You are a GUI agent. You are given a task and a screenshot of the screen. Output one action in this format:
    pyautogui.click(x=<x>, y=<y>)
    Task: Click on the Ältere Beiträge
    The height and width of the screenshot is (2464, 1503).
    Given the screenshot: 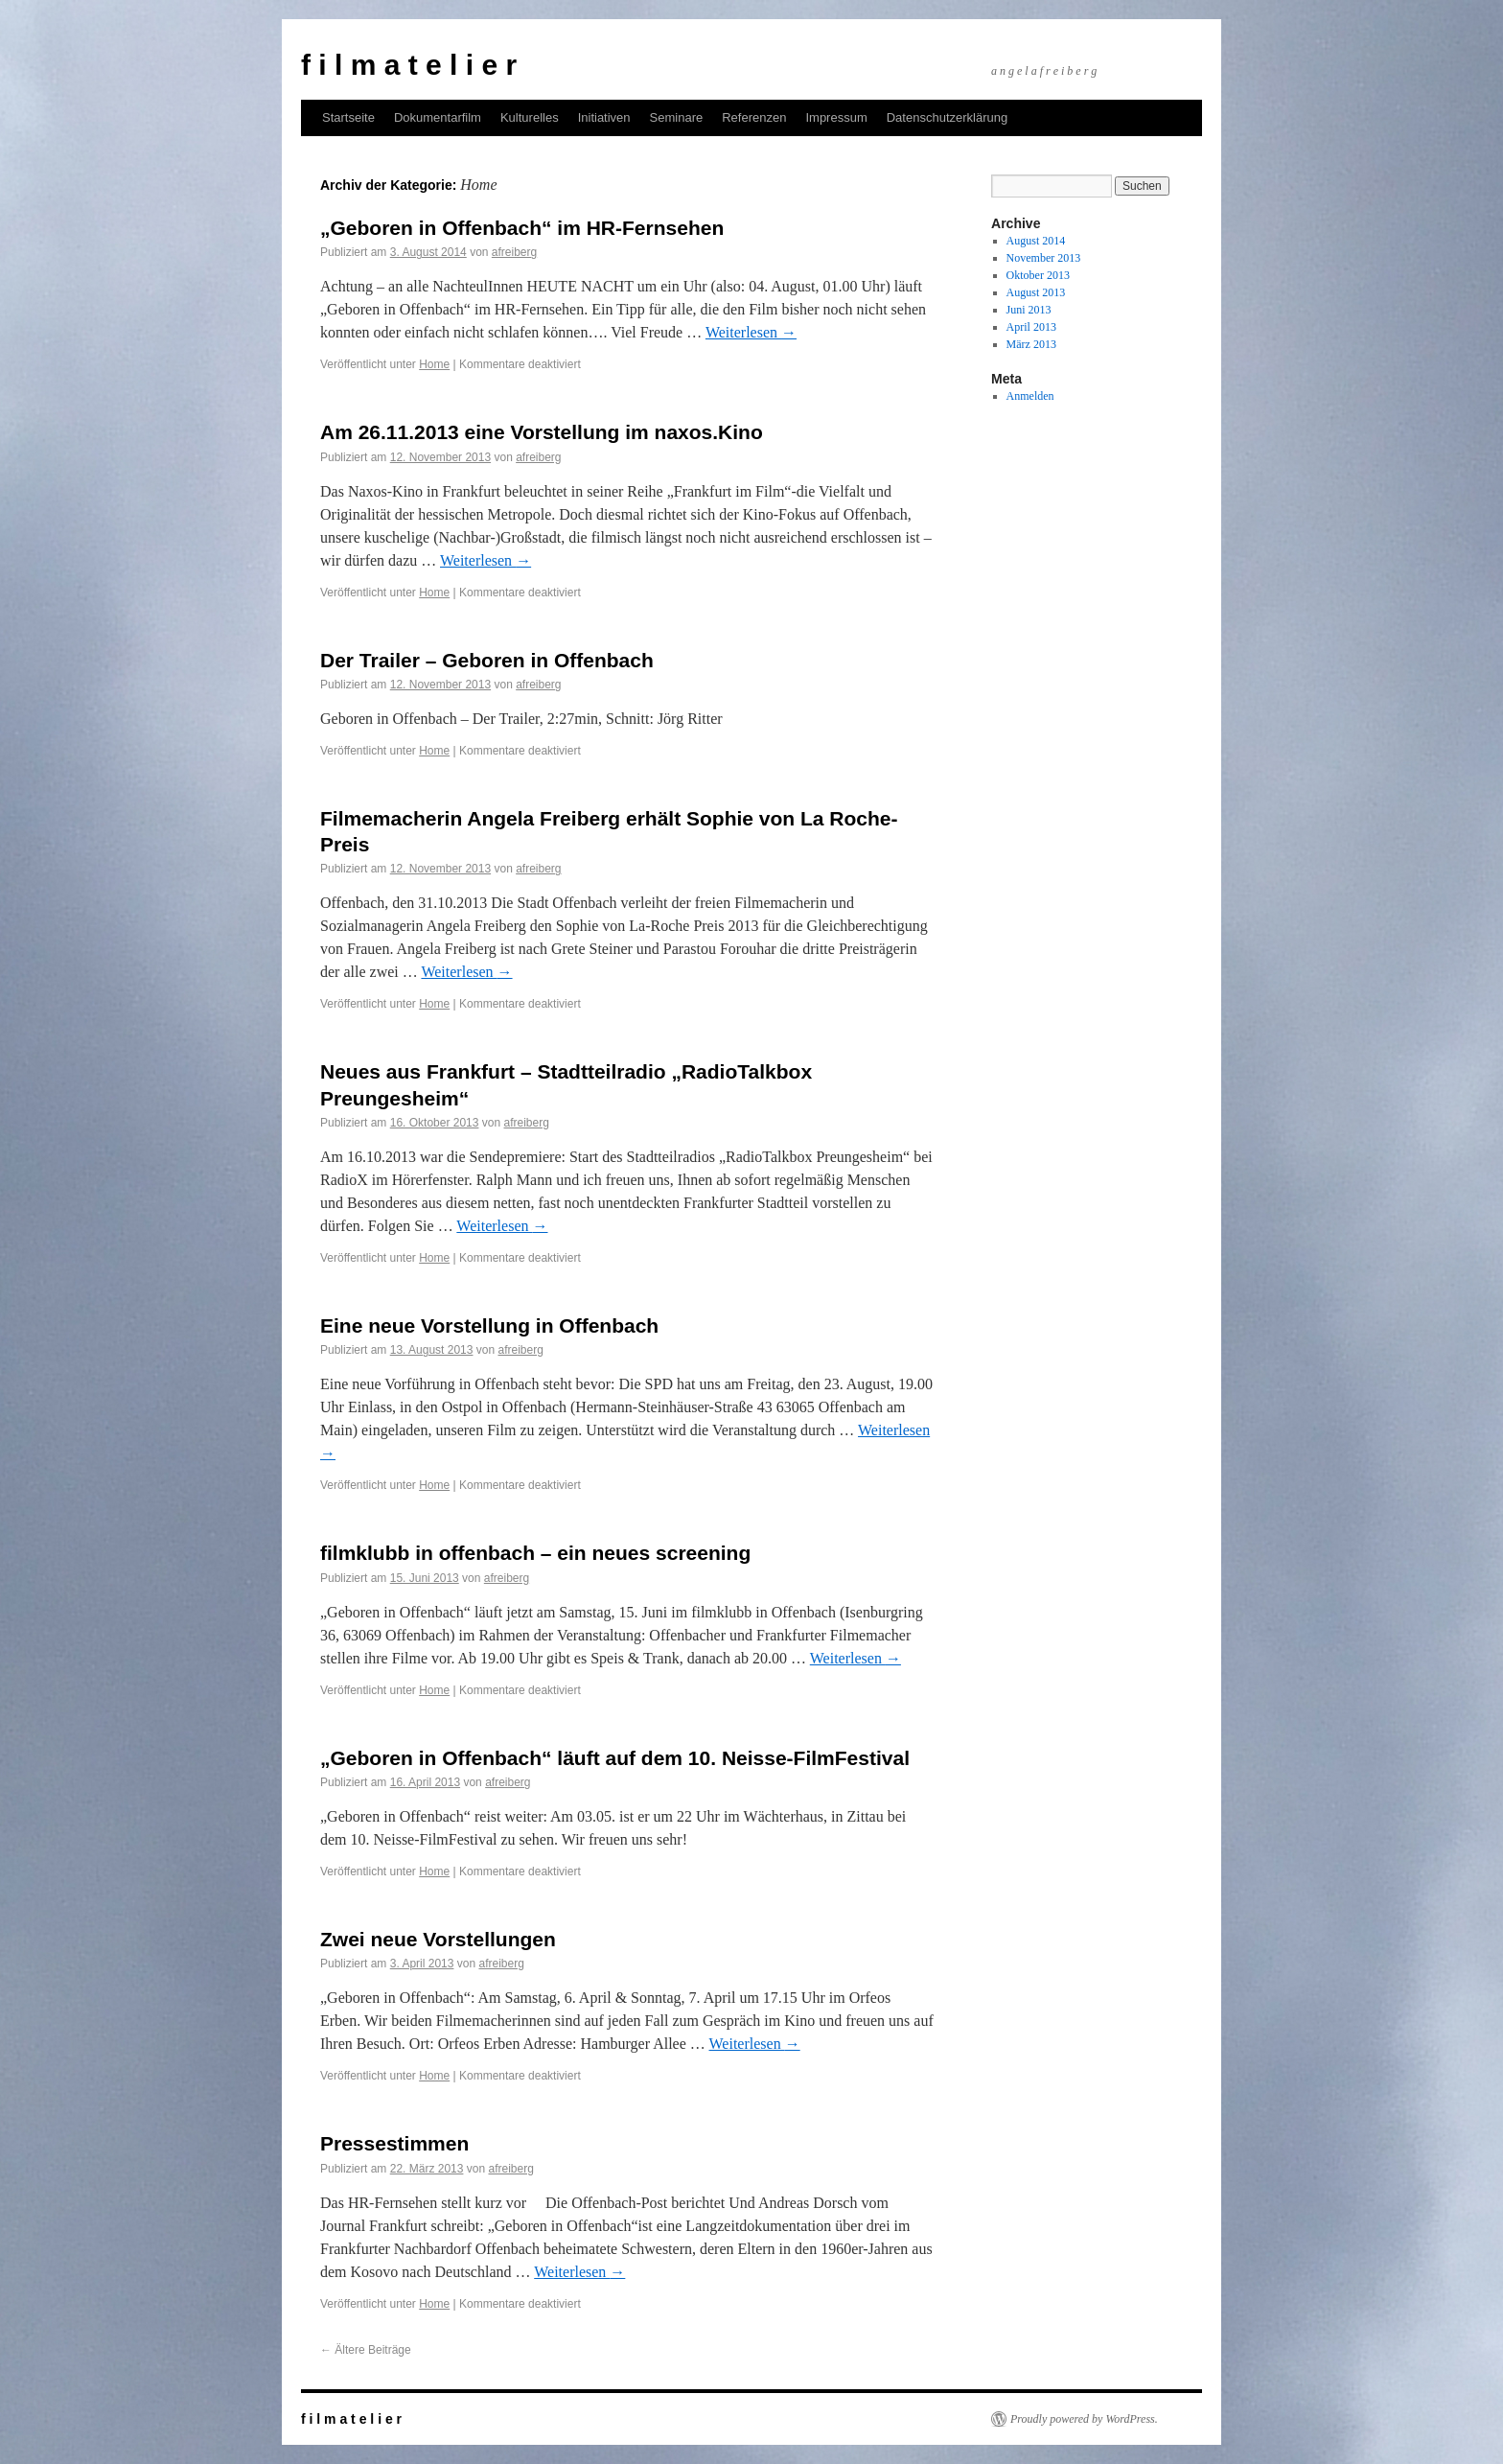 What is the action you would take?
    pyautogui.click(x=365, y=2350)
    